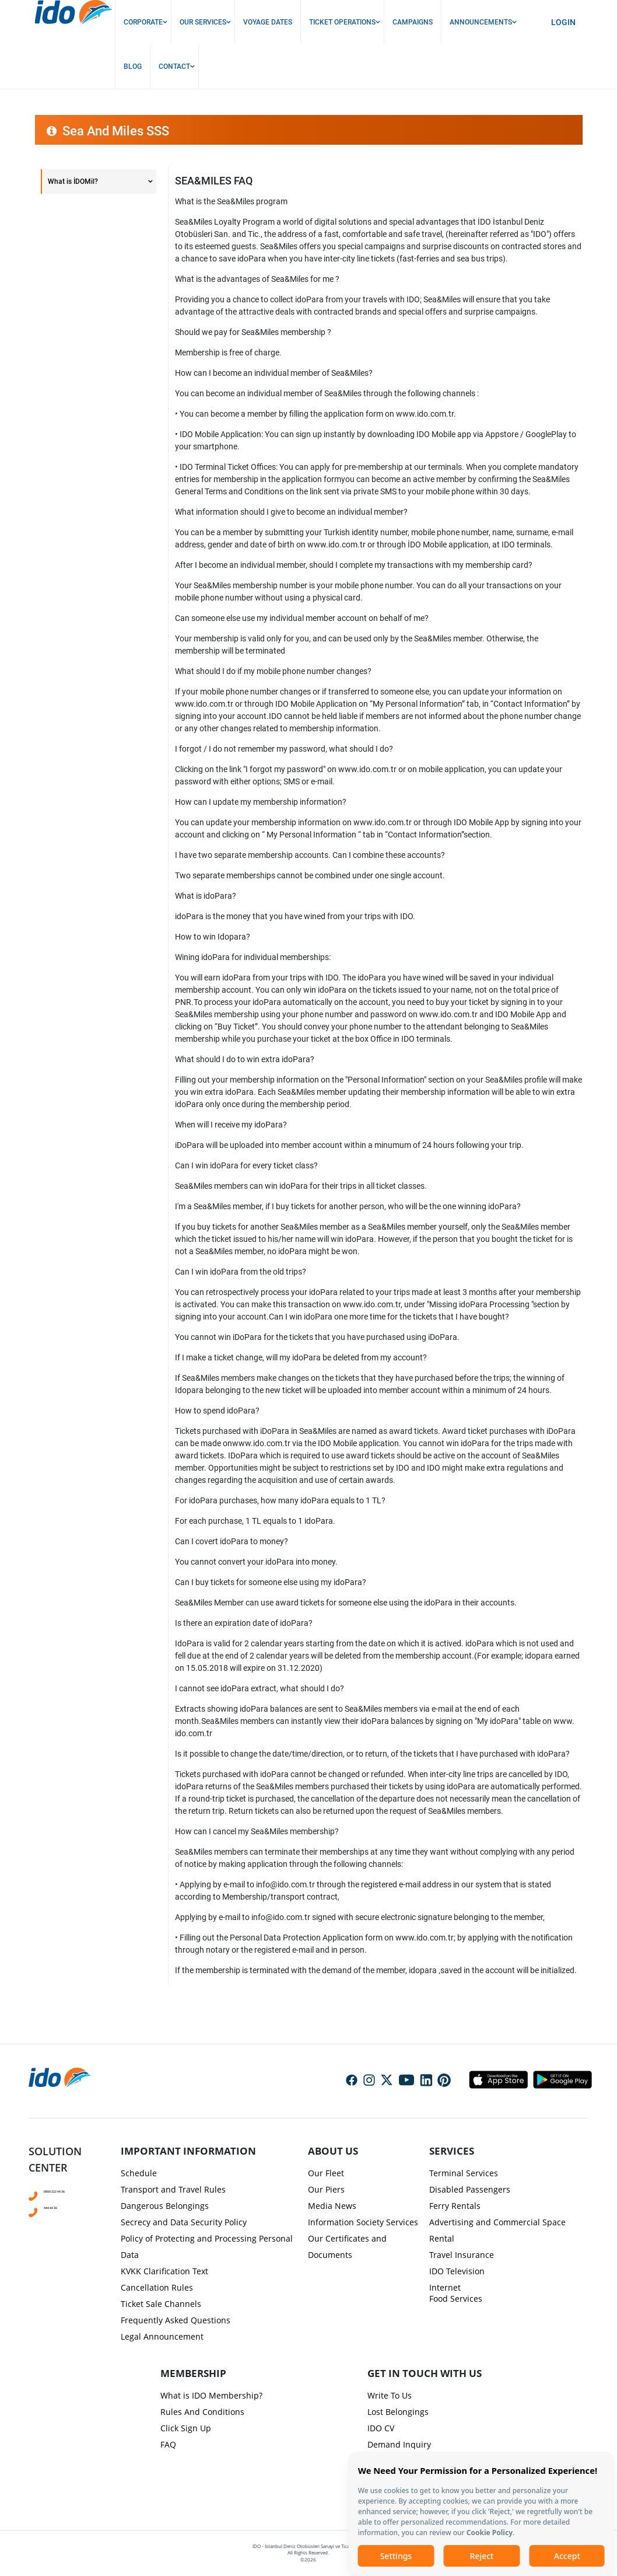 This screenshot has width=617, height=2576. What do you see at coordinates (257, 279) in the screenshot?
I see `What is the advantages of Sea&Miles for me ?` at bounding box center [257, 279].